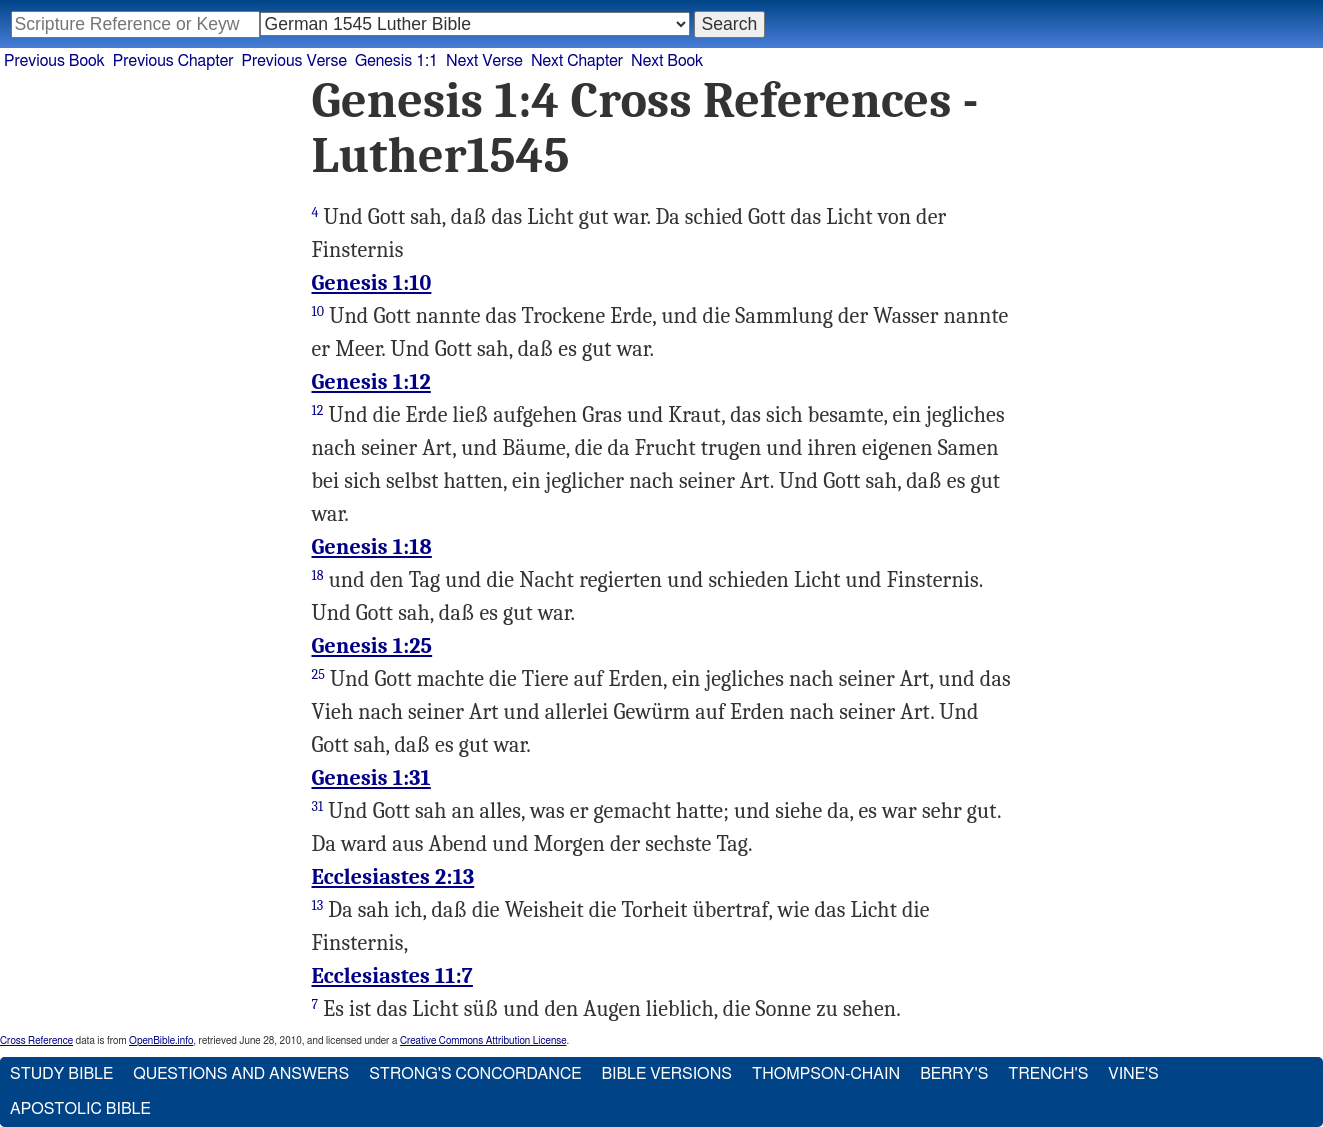 Image resolution: width=1323 pixels, height=1127 pixels. Describe the element at coordinates (318, 311) in the screenshot. I see `10` at that location.